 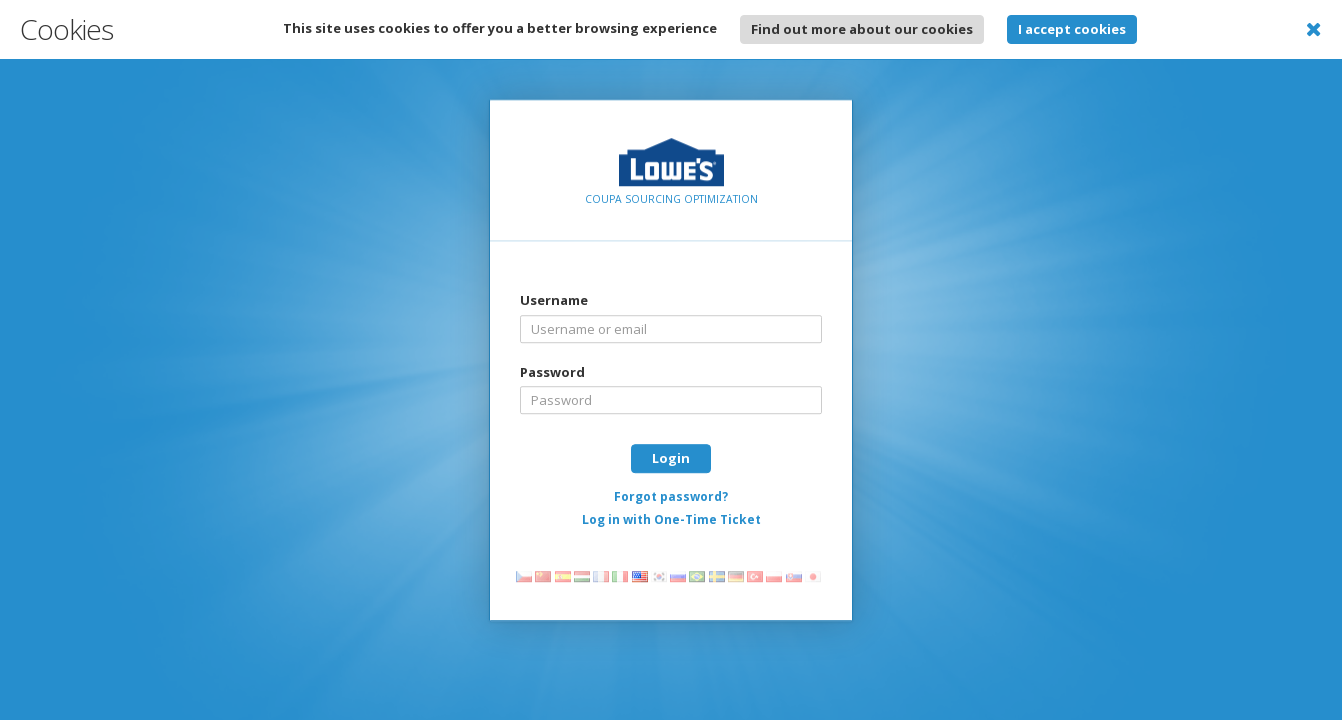 I want to click on Login, so click(x=671, y=458).